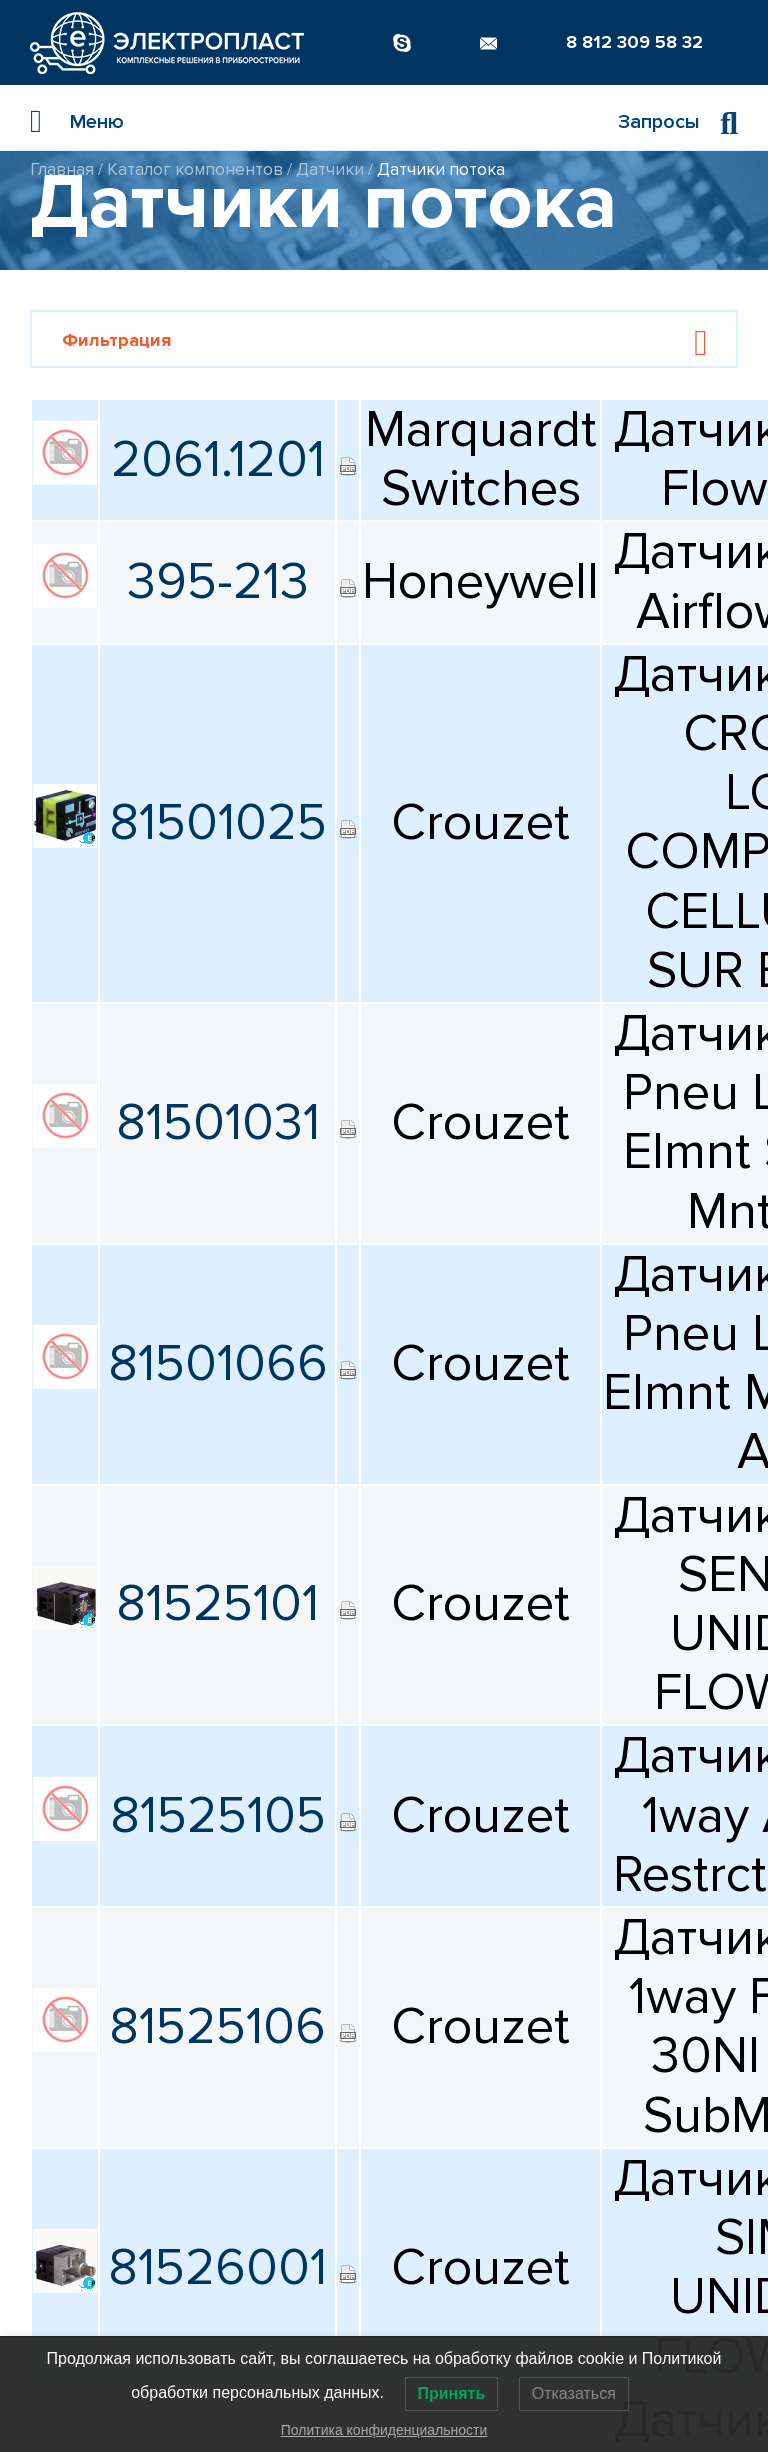 The width and height of the screenshot is (768, 2452). What do you see at coordinates (441, 169) in the screenshot?
I see `Датчики потока` at bounding box center [441, 169].